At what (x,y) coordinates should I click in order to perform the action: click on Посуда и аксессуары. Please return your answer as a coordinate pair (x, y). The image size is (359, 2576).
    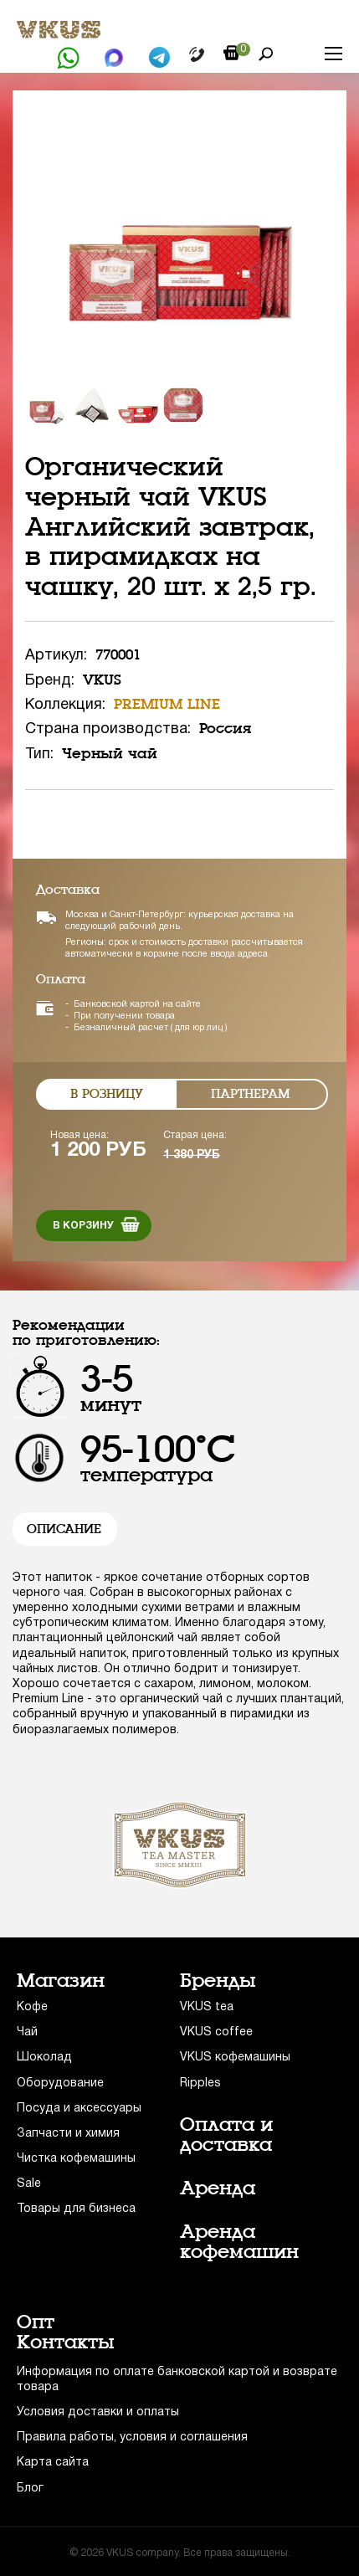
    Looking at the image, I should click on (79, 2108).